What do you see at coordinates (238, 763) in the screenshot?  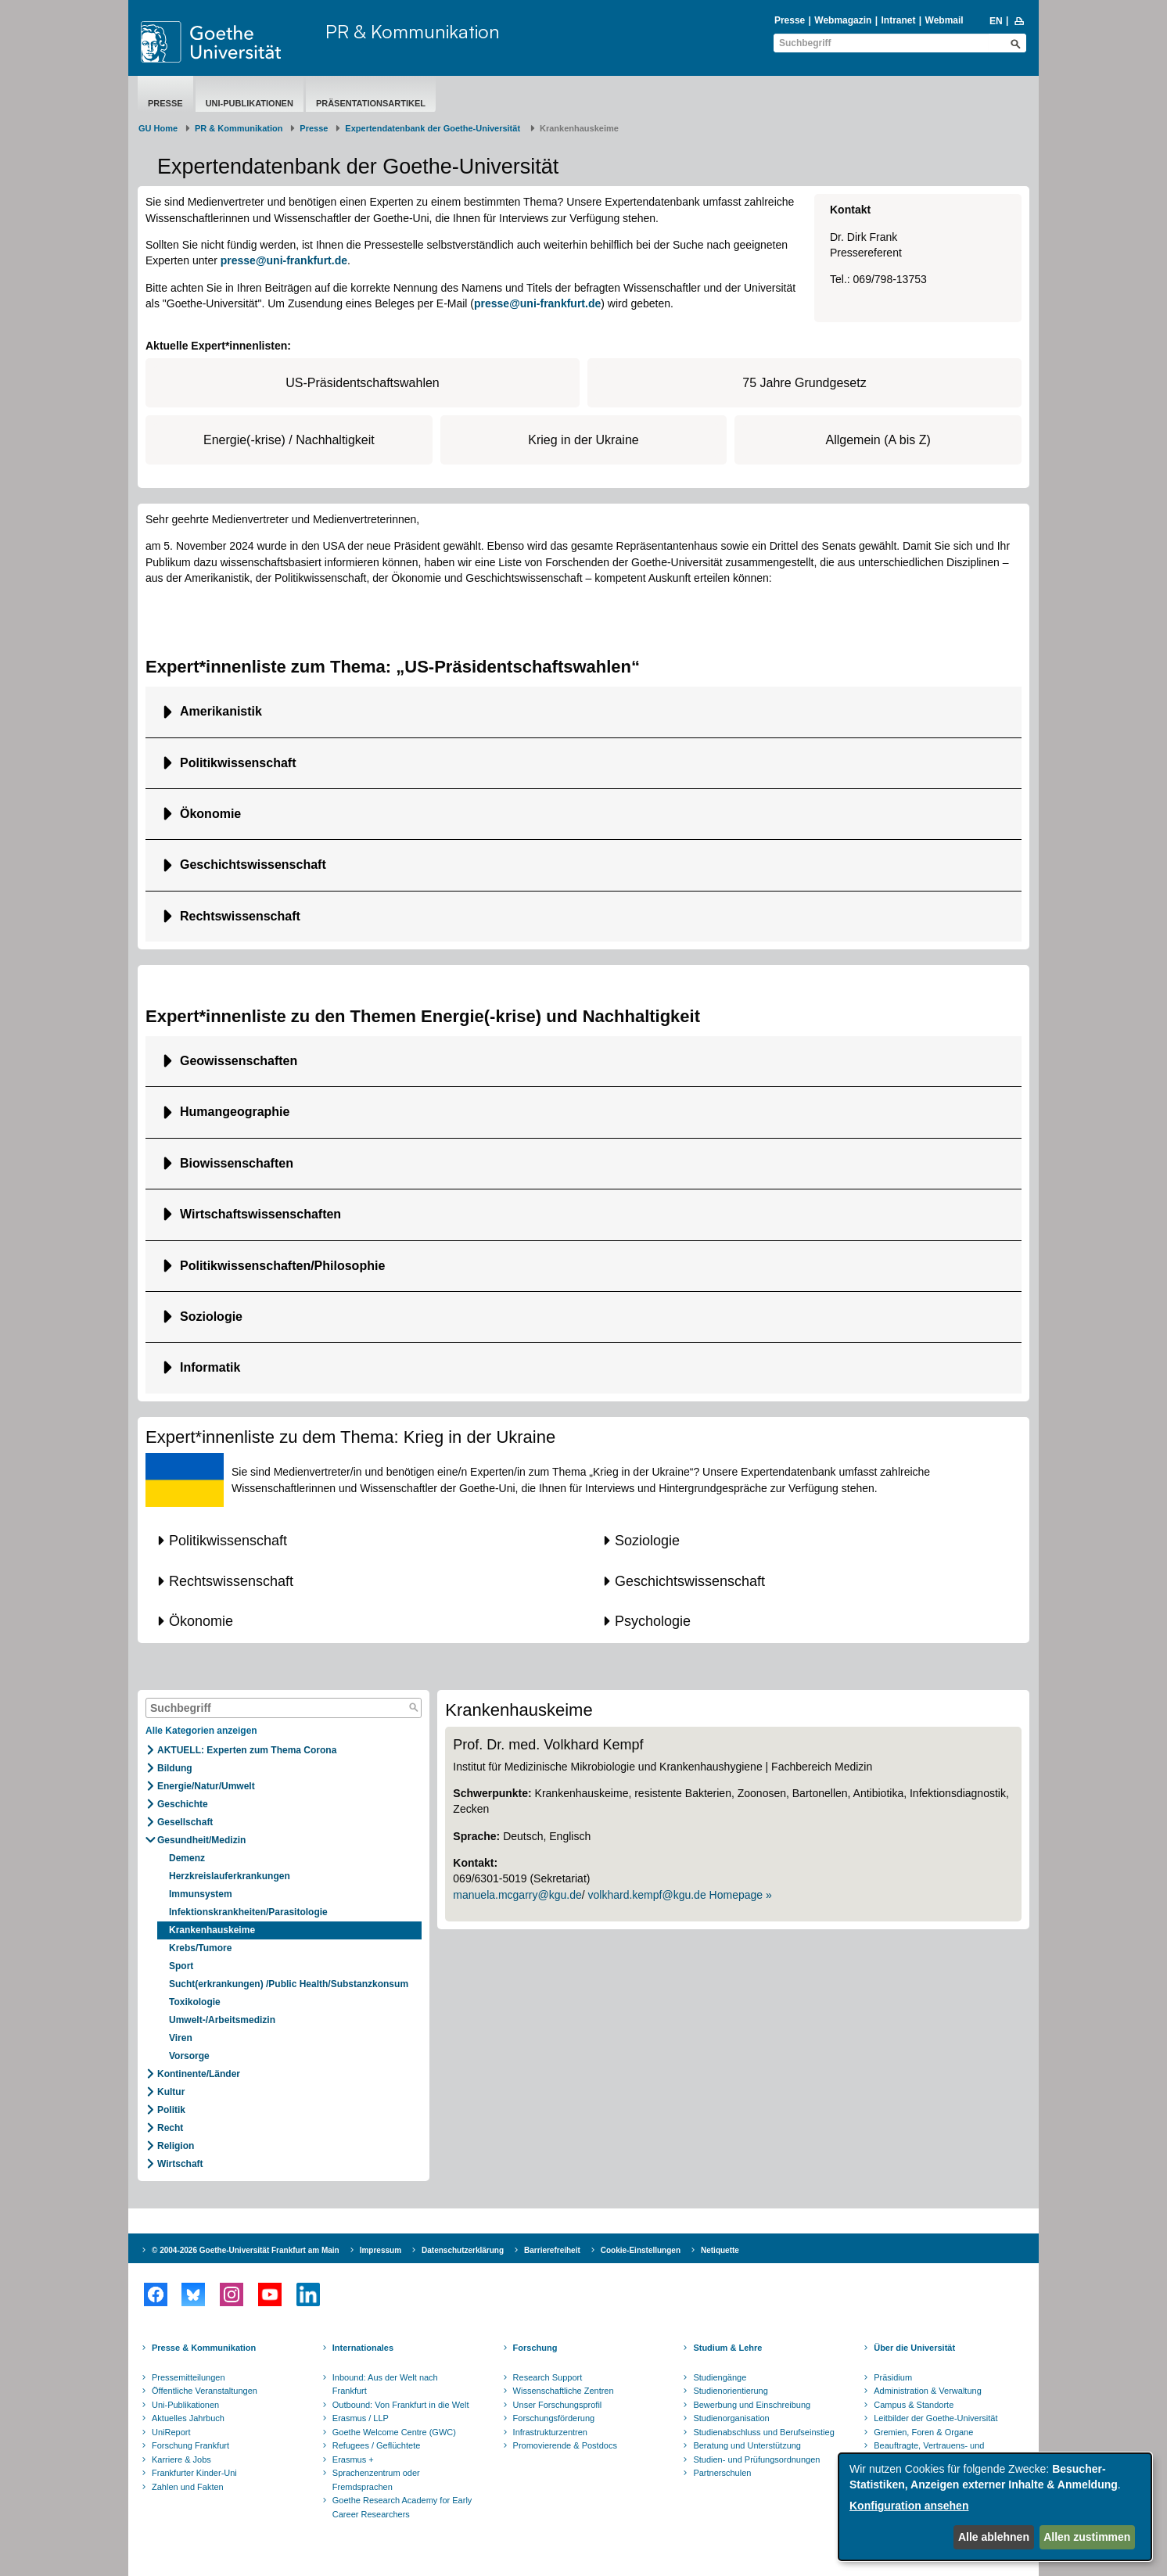 I see `Politikwissenschaft [button]` at bounding box center [238, 763].